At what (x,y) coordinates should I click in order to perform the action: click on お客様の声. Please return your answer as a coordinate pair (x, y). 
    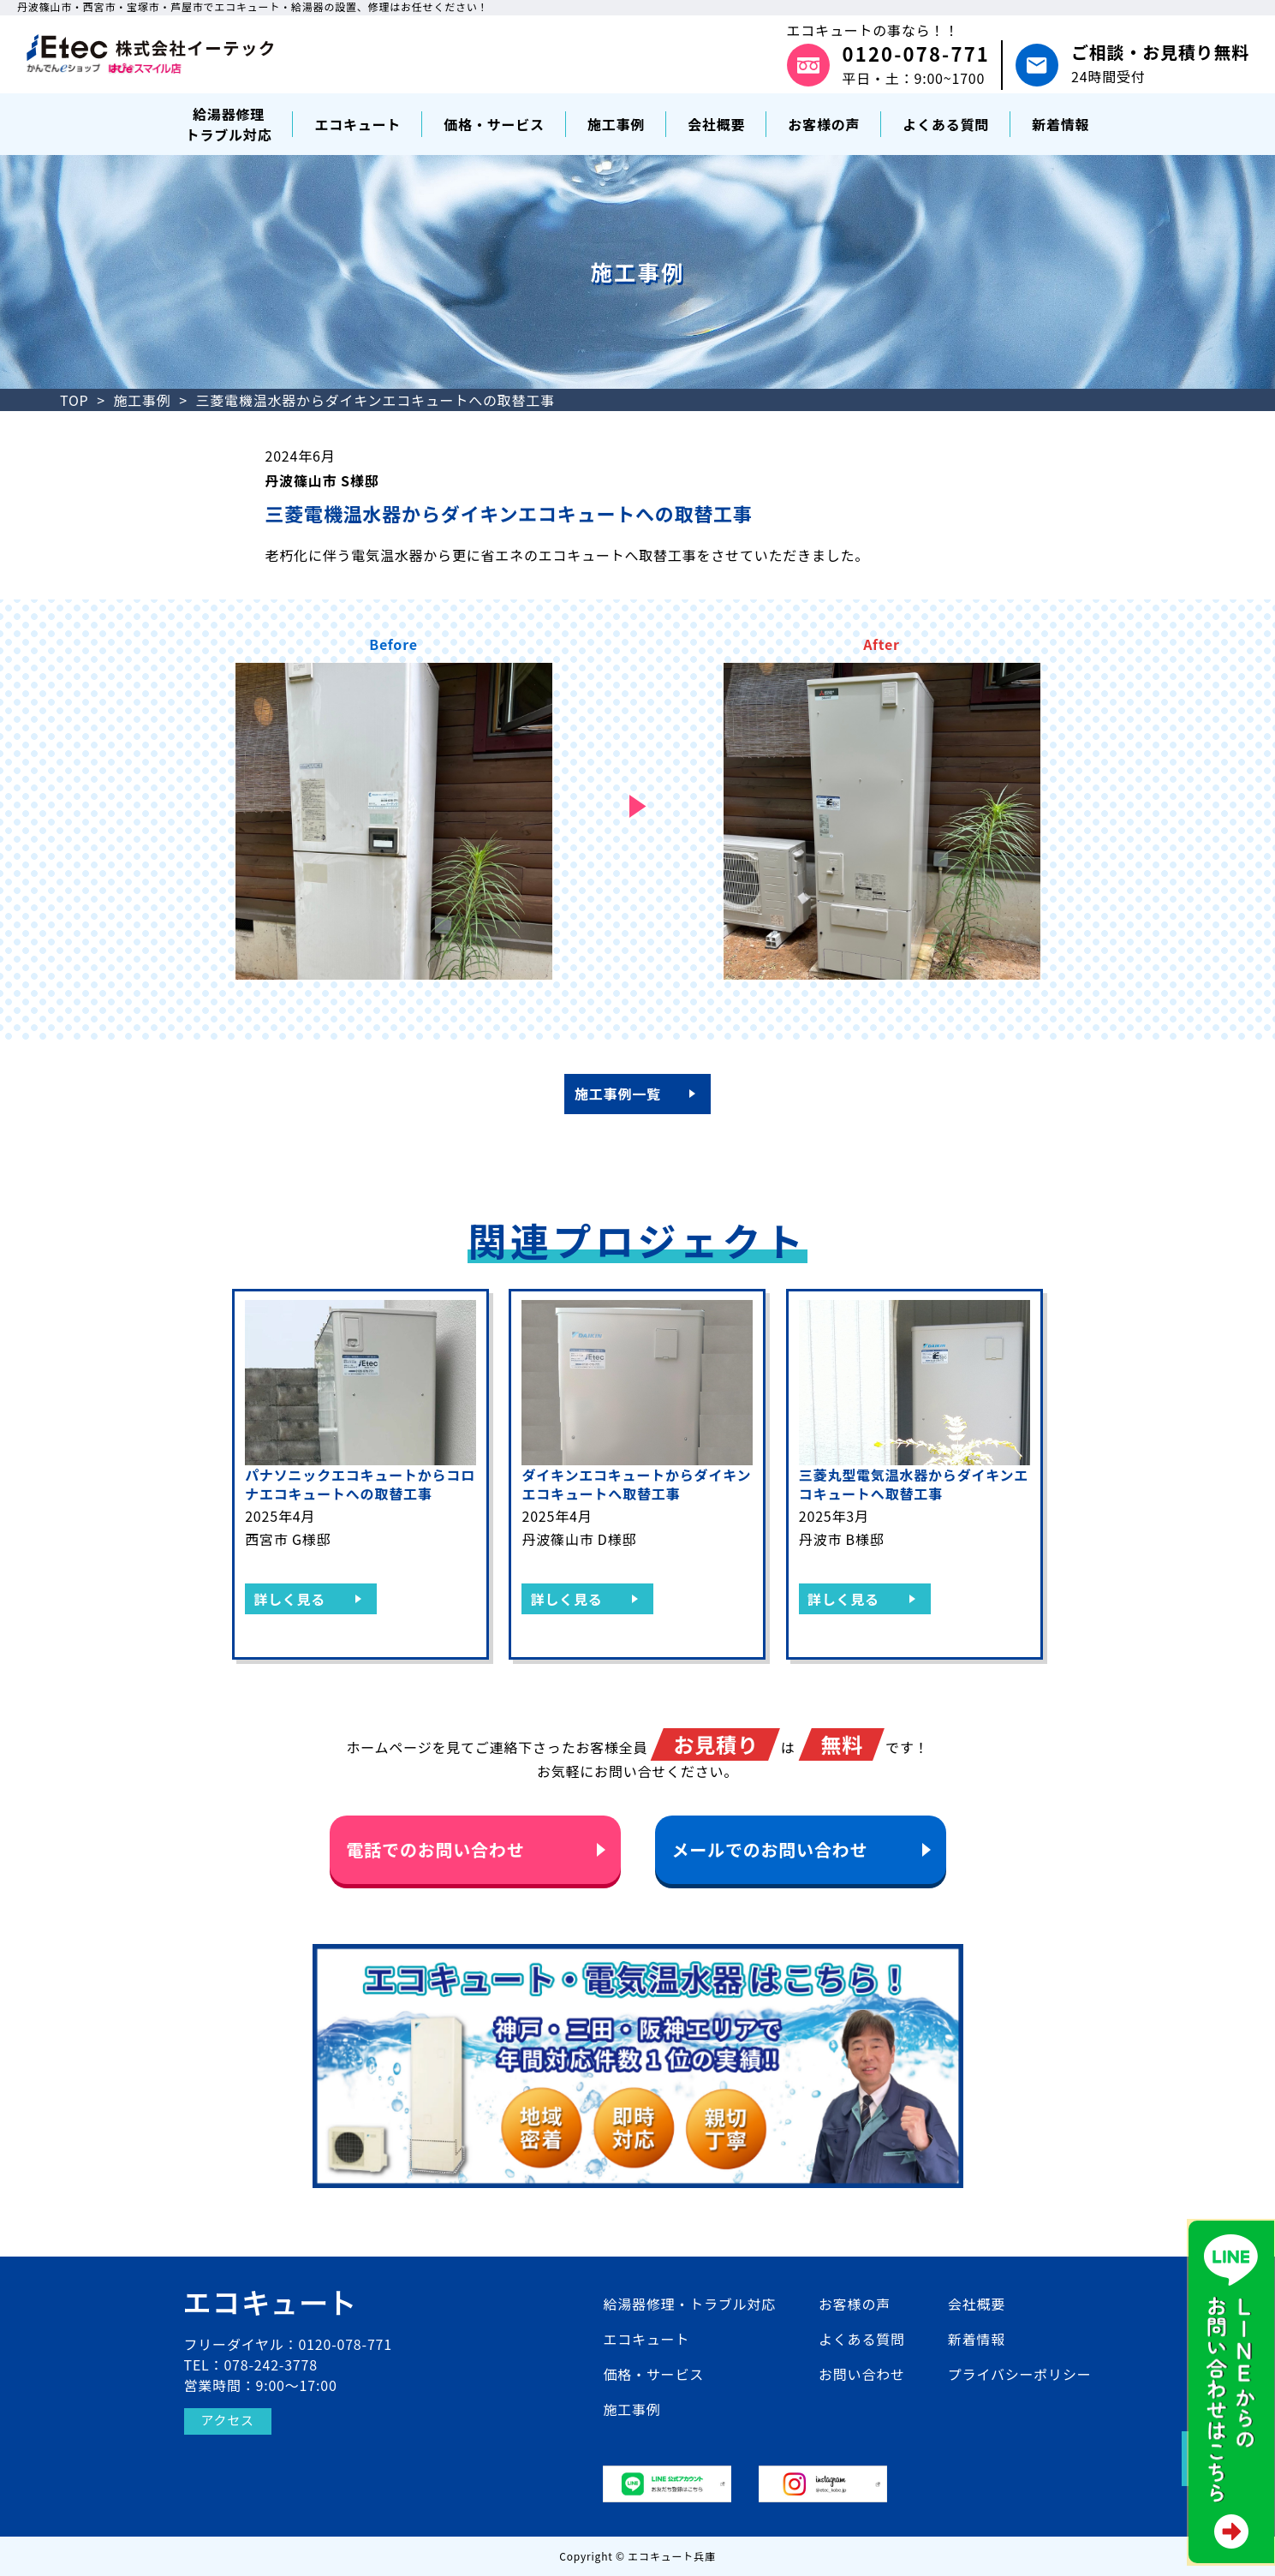
    Looking at the image, I should click on (855, 2304).